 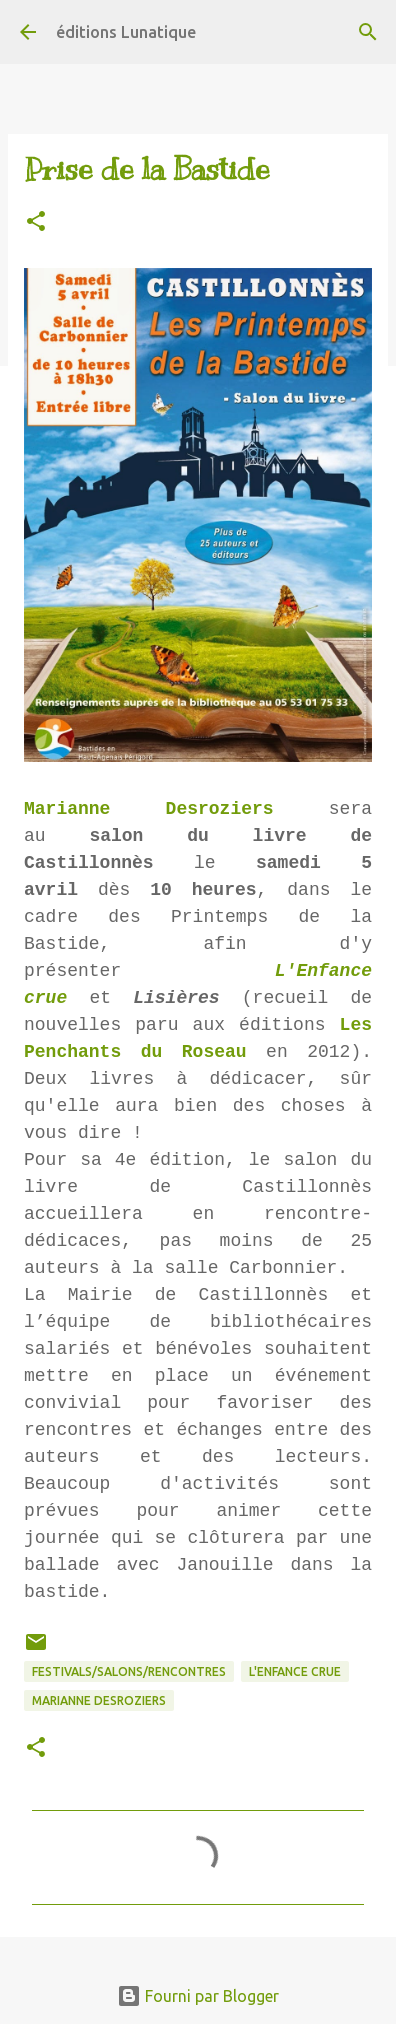 I want to click on L'Enfance crue, so click(x=295, y=1671).